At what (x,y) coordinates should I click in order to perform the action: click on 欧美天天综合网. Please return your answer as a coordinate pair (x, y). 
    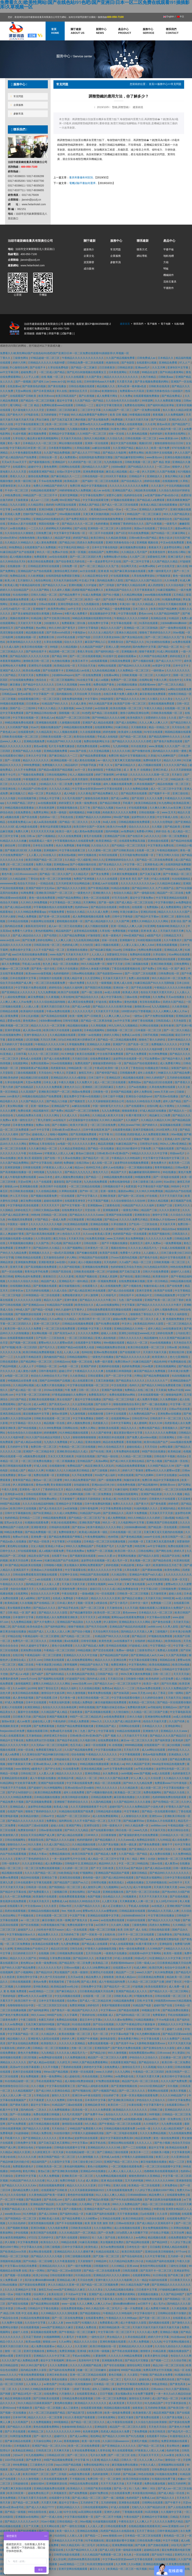
    Looking at the image, I should click on (19, 1560).